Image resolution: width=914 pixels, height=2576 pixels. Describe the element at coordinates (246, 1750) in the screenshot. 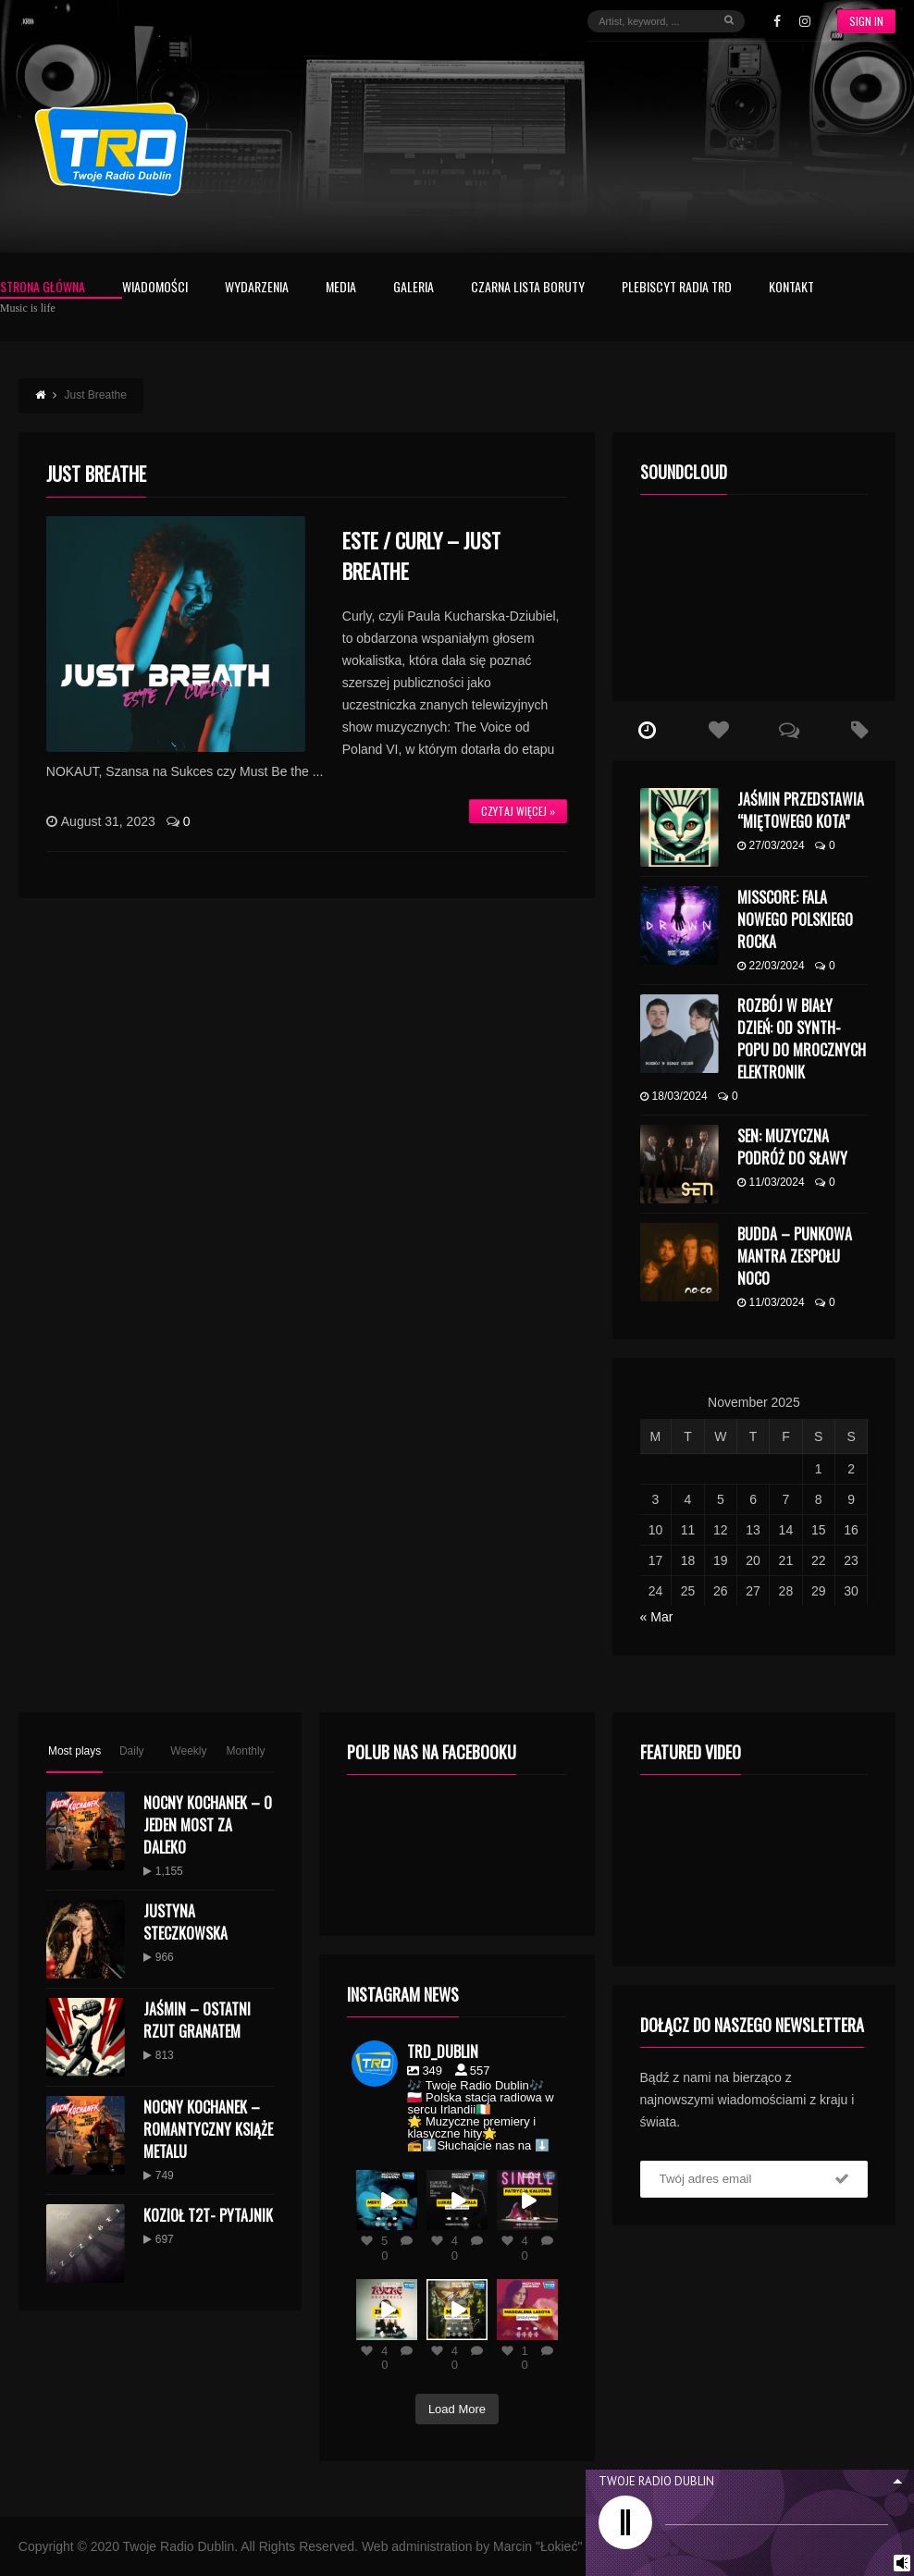

I see `Monthly` at that location.